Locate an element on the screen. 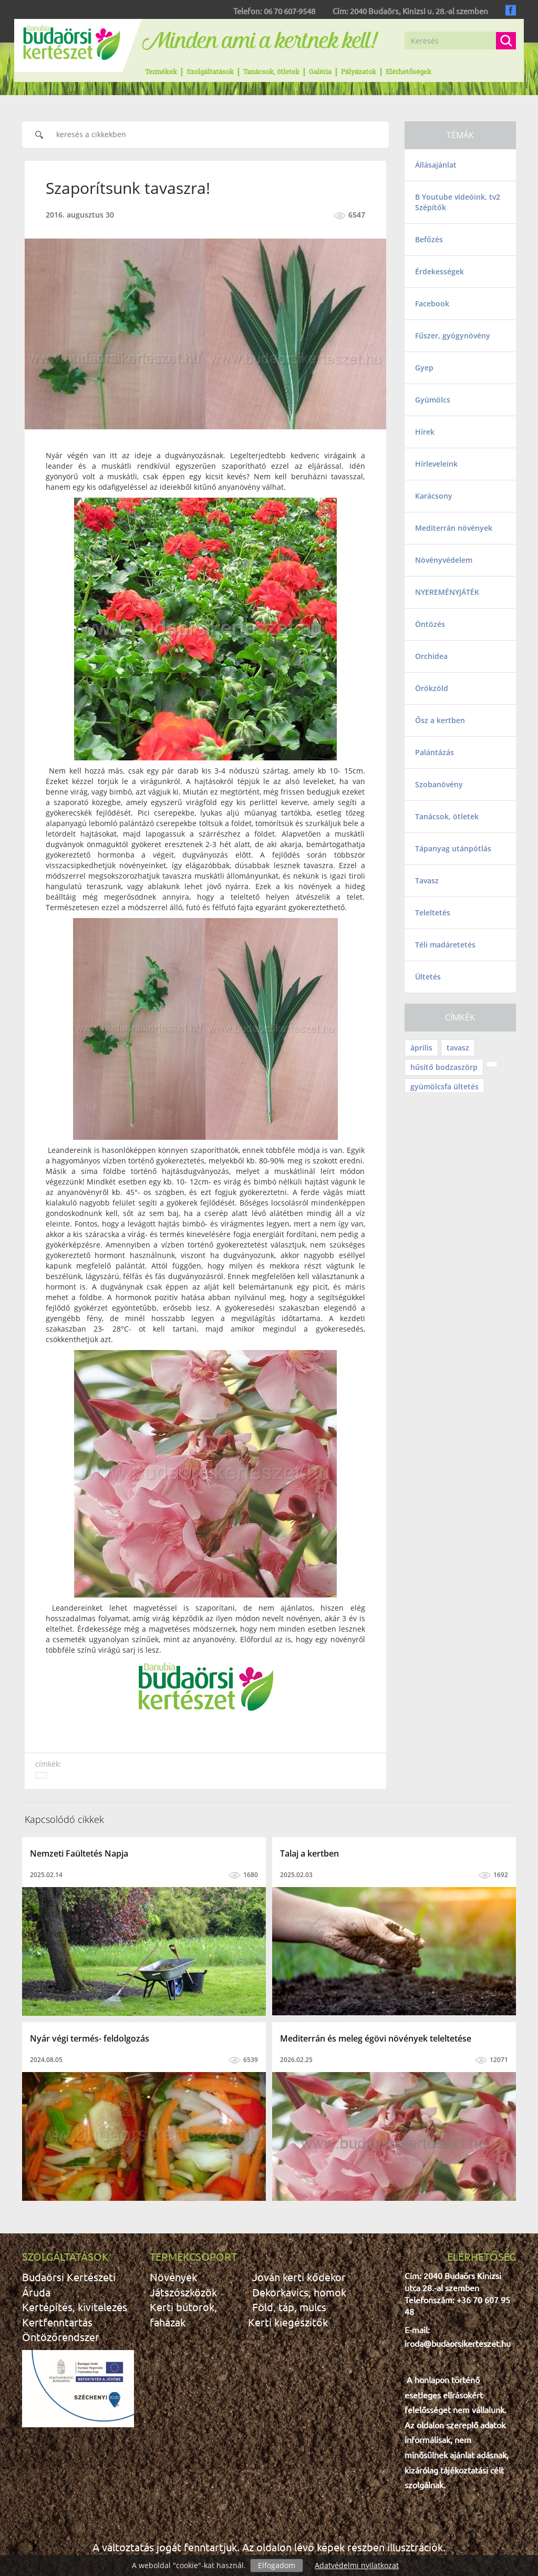 The height and width of the screenshot is (2576, 538). Szobanövény is located at coordinates (439, 784).